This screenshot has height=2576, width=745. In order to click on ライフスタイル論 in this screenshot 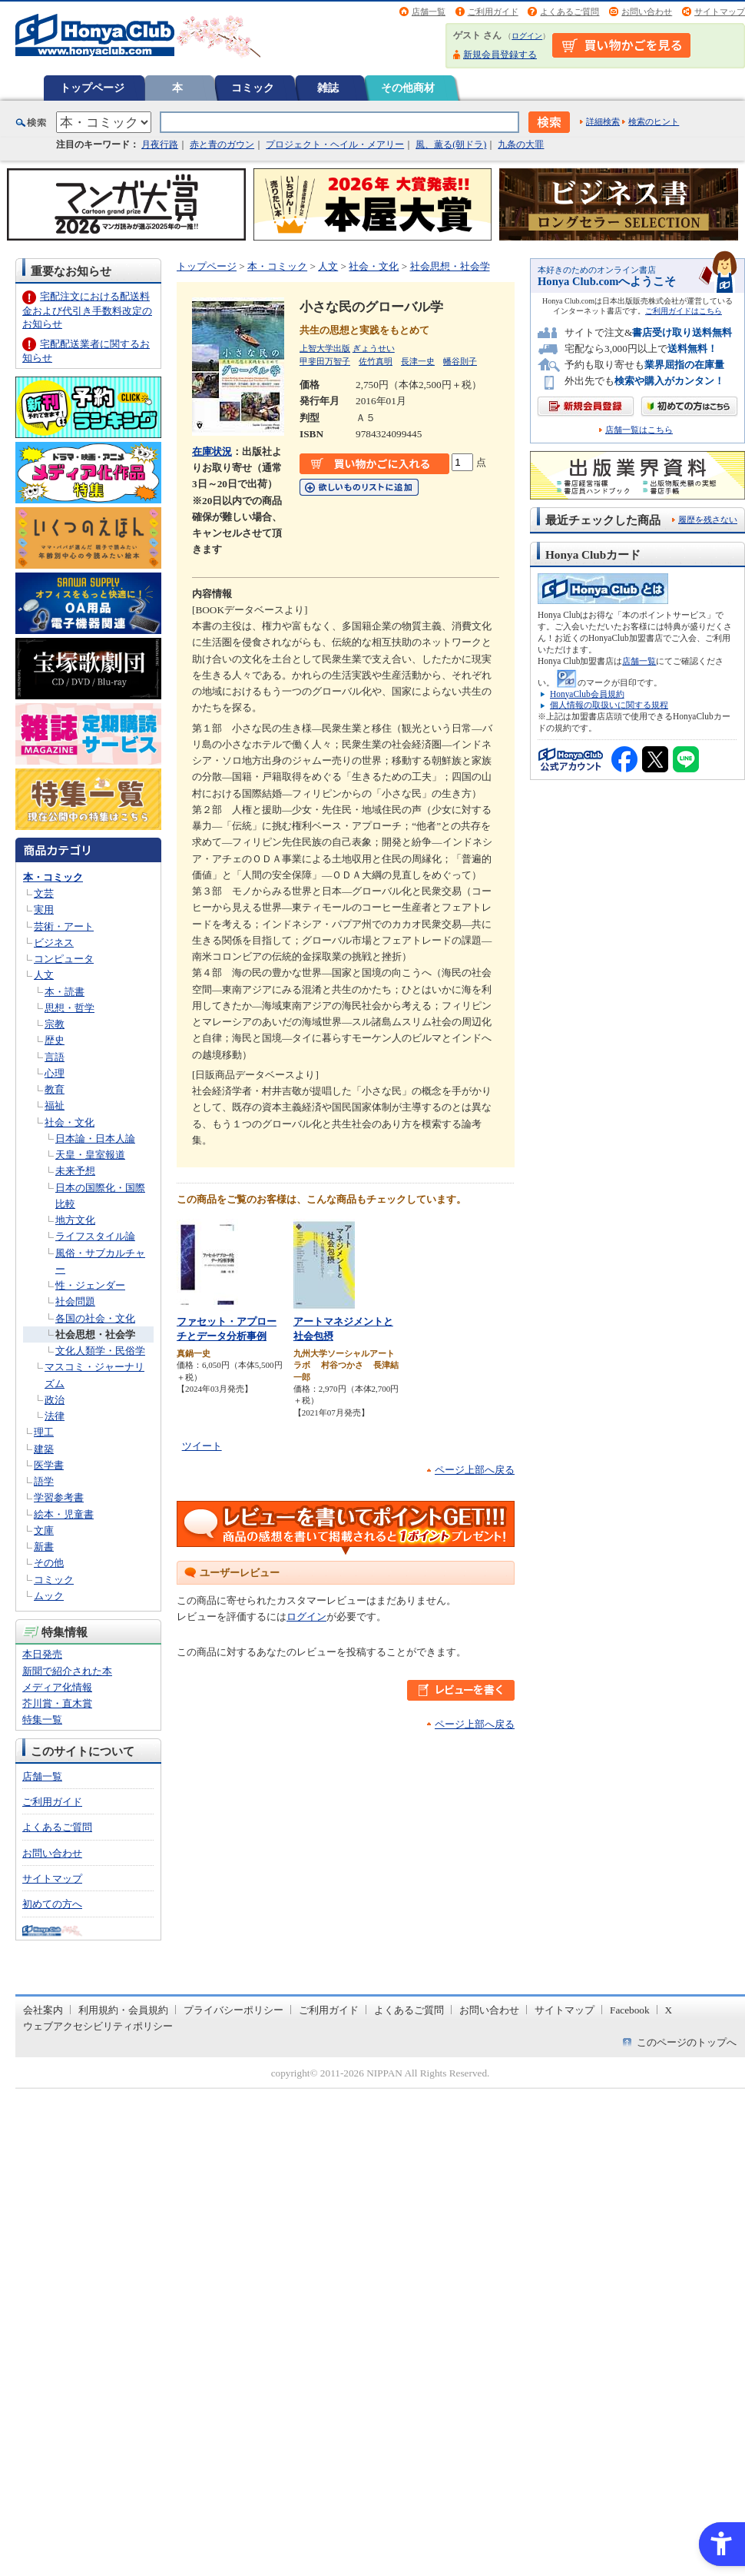, I will do `click(95, 1236)`.